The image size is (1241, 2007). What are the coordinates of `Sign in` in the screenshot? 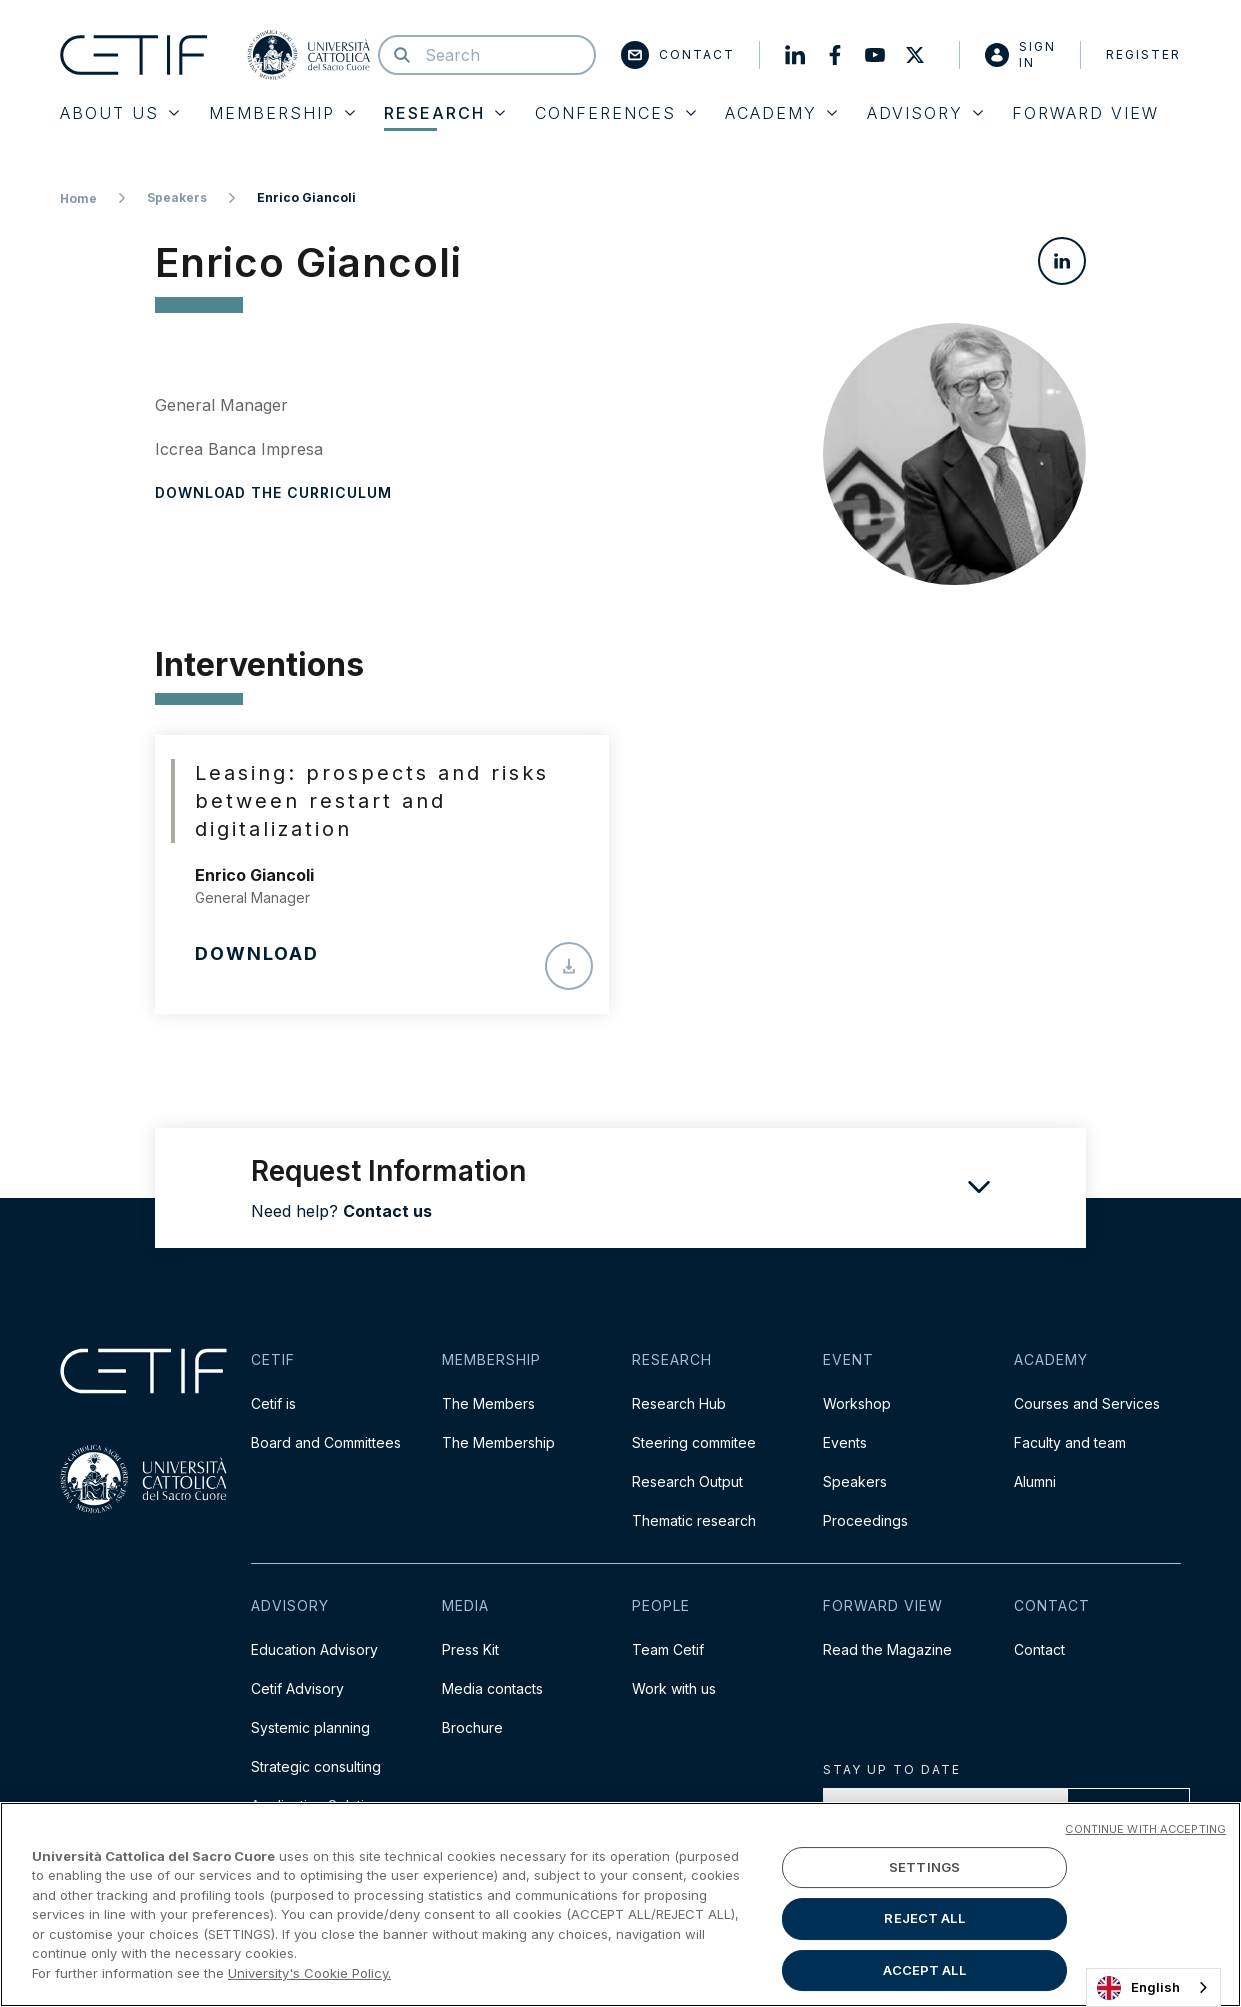 It's located at (1020, 54).